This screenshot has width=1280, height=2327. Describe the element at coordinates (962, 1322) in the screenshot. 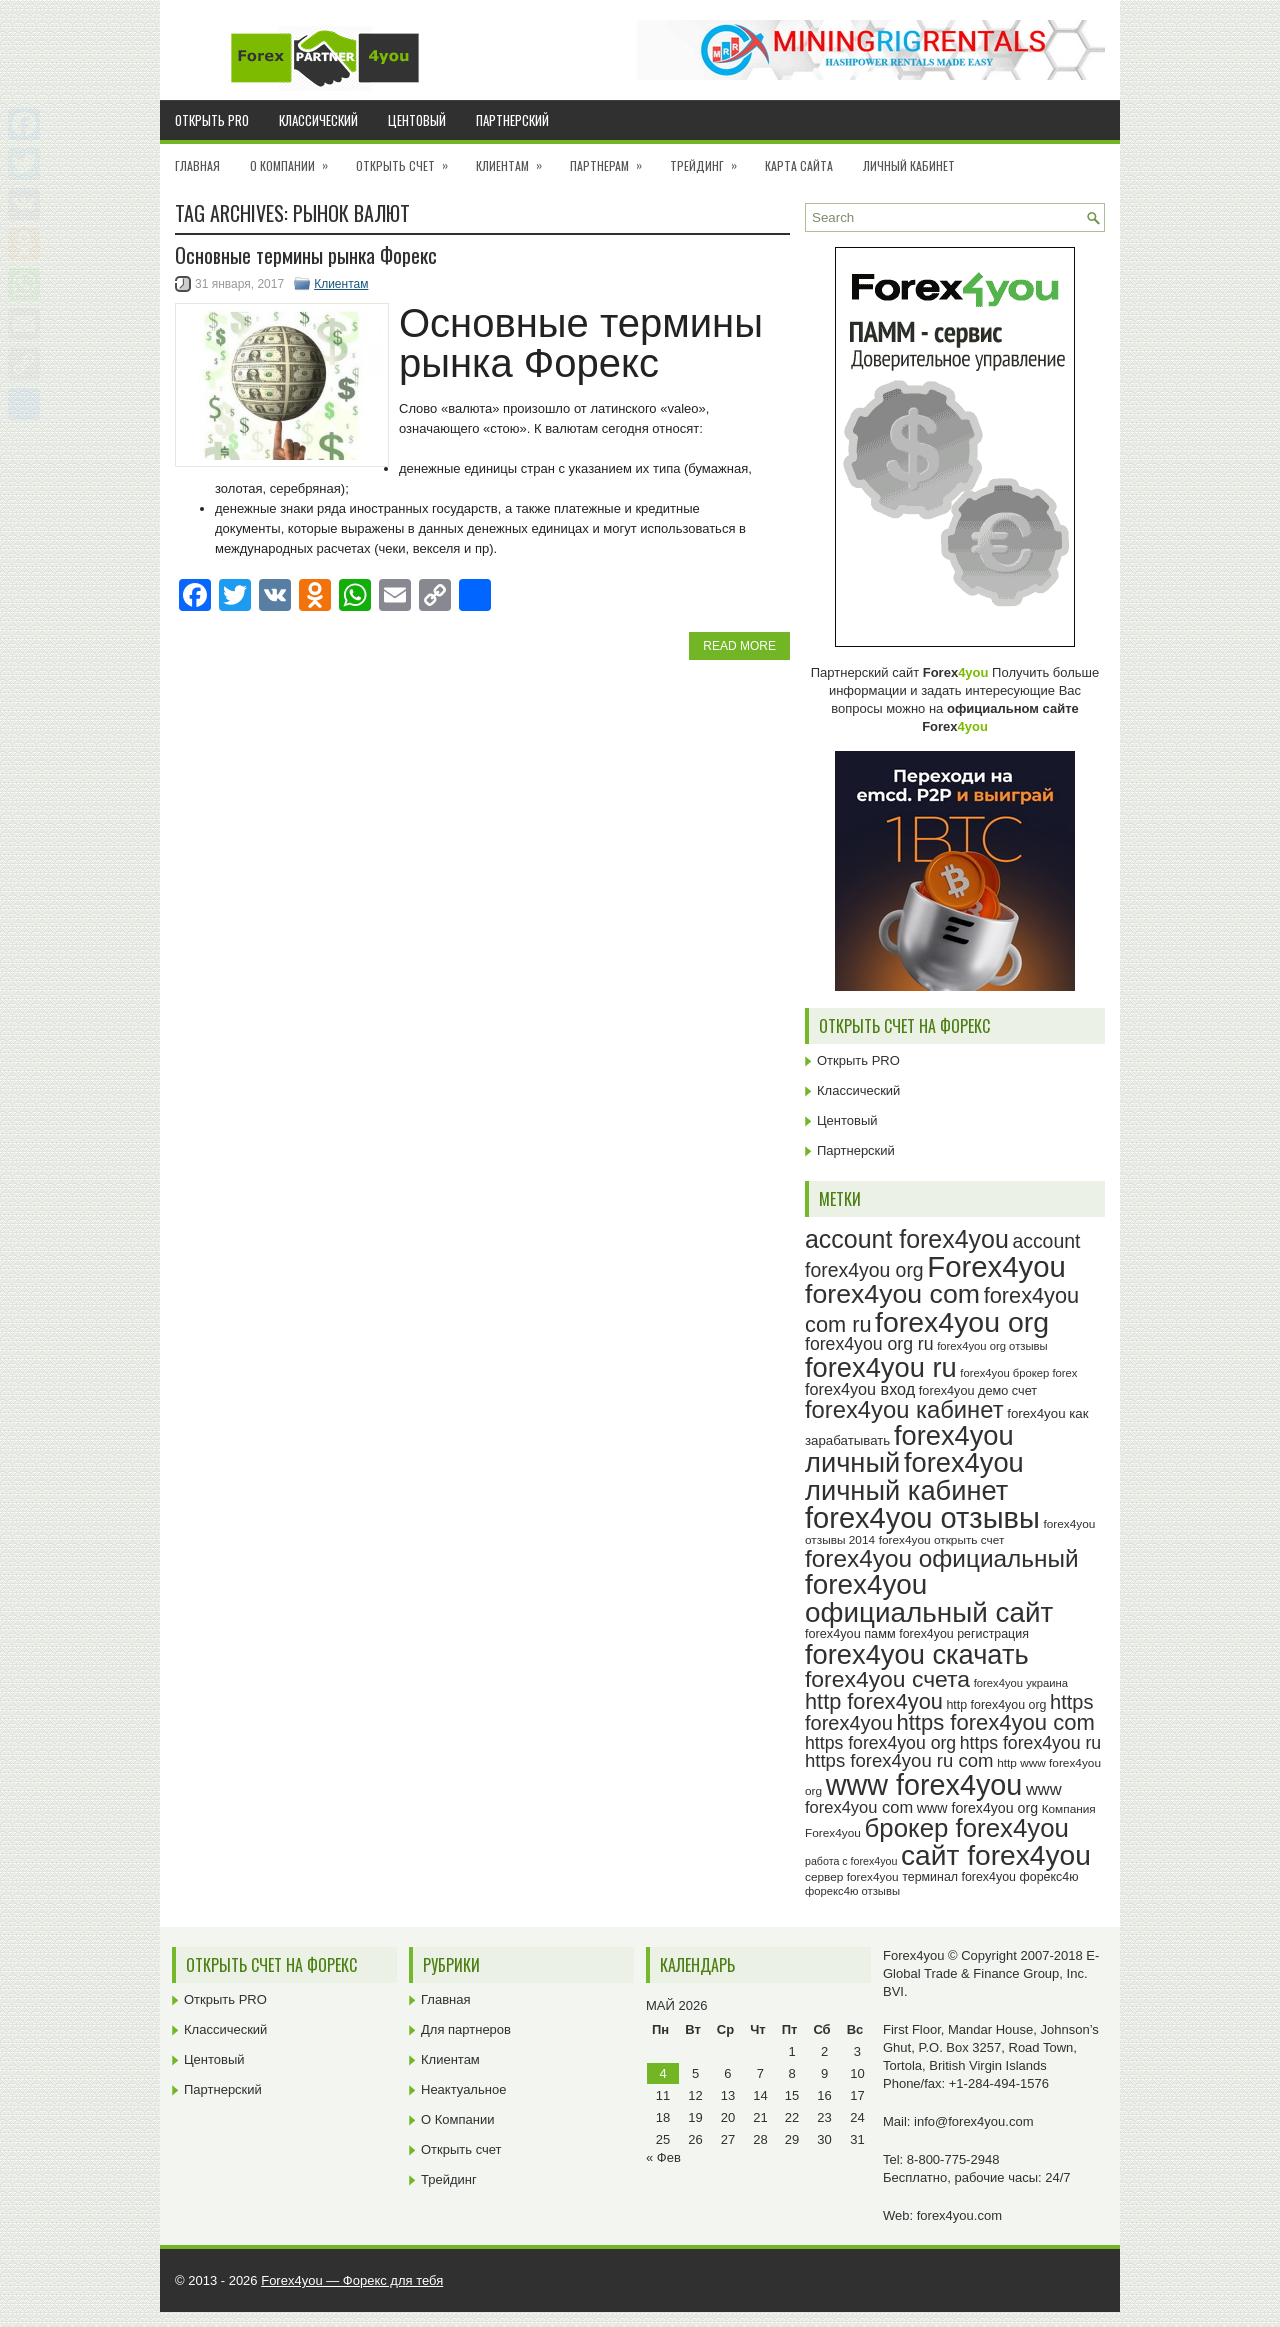

I see `forex4you org [forex4you org (88 элементов)]` at that location.